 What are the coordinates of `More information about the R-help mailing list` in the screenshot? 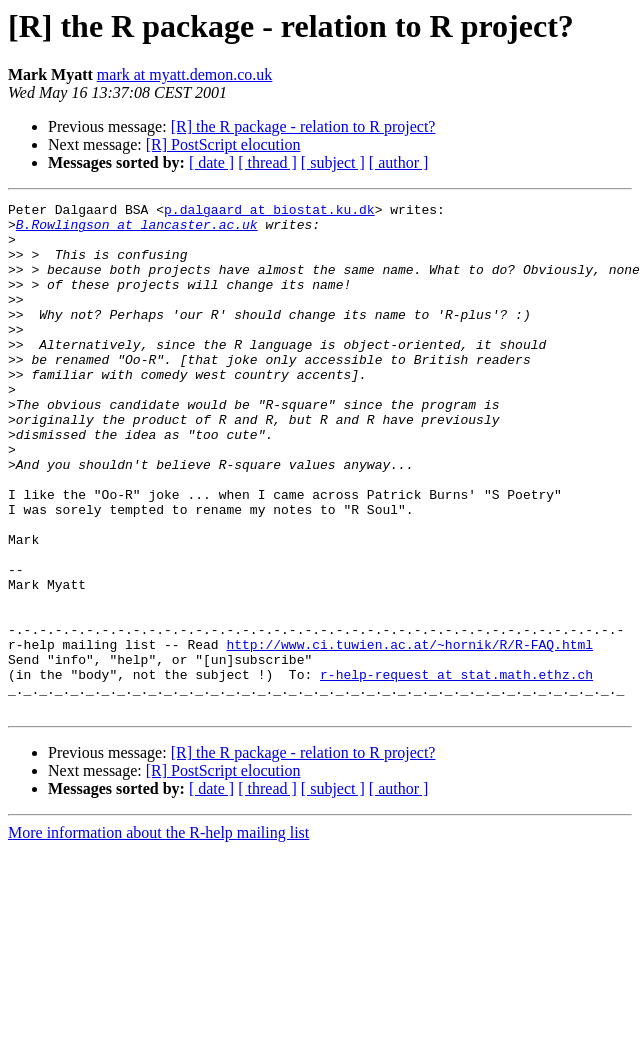 It's located at (158, 934).